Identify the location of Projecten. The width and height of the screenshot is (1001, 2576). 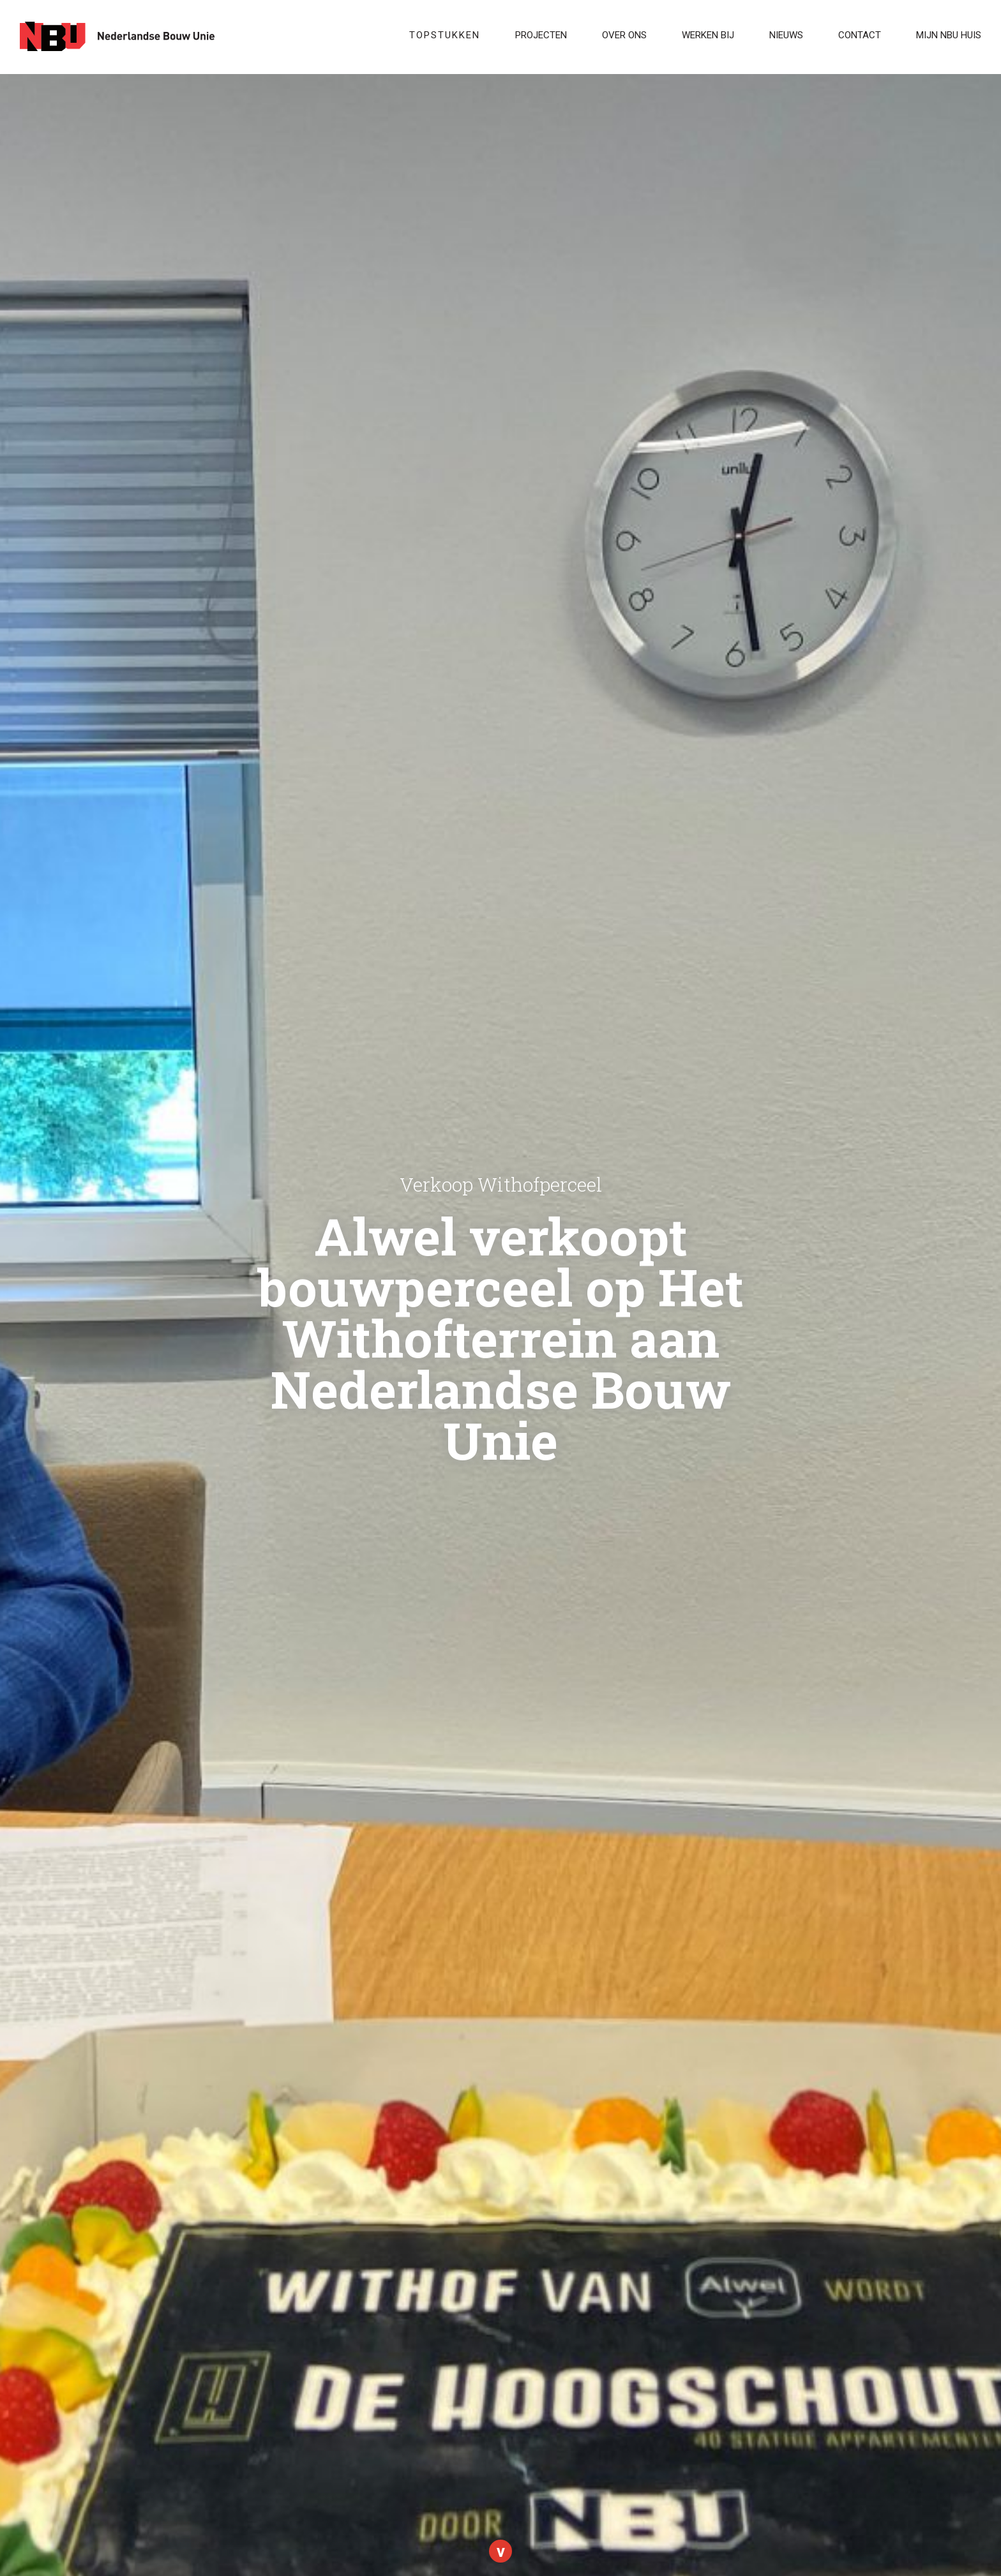
(541, 35).